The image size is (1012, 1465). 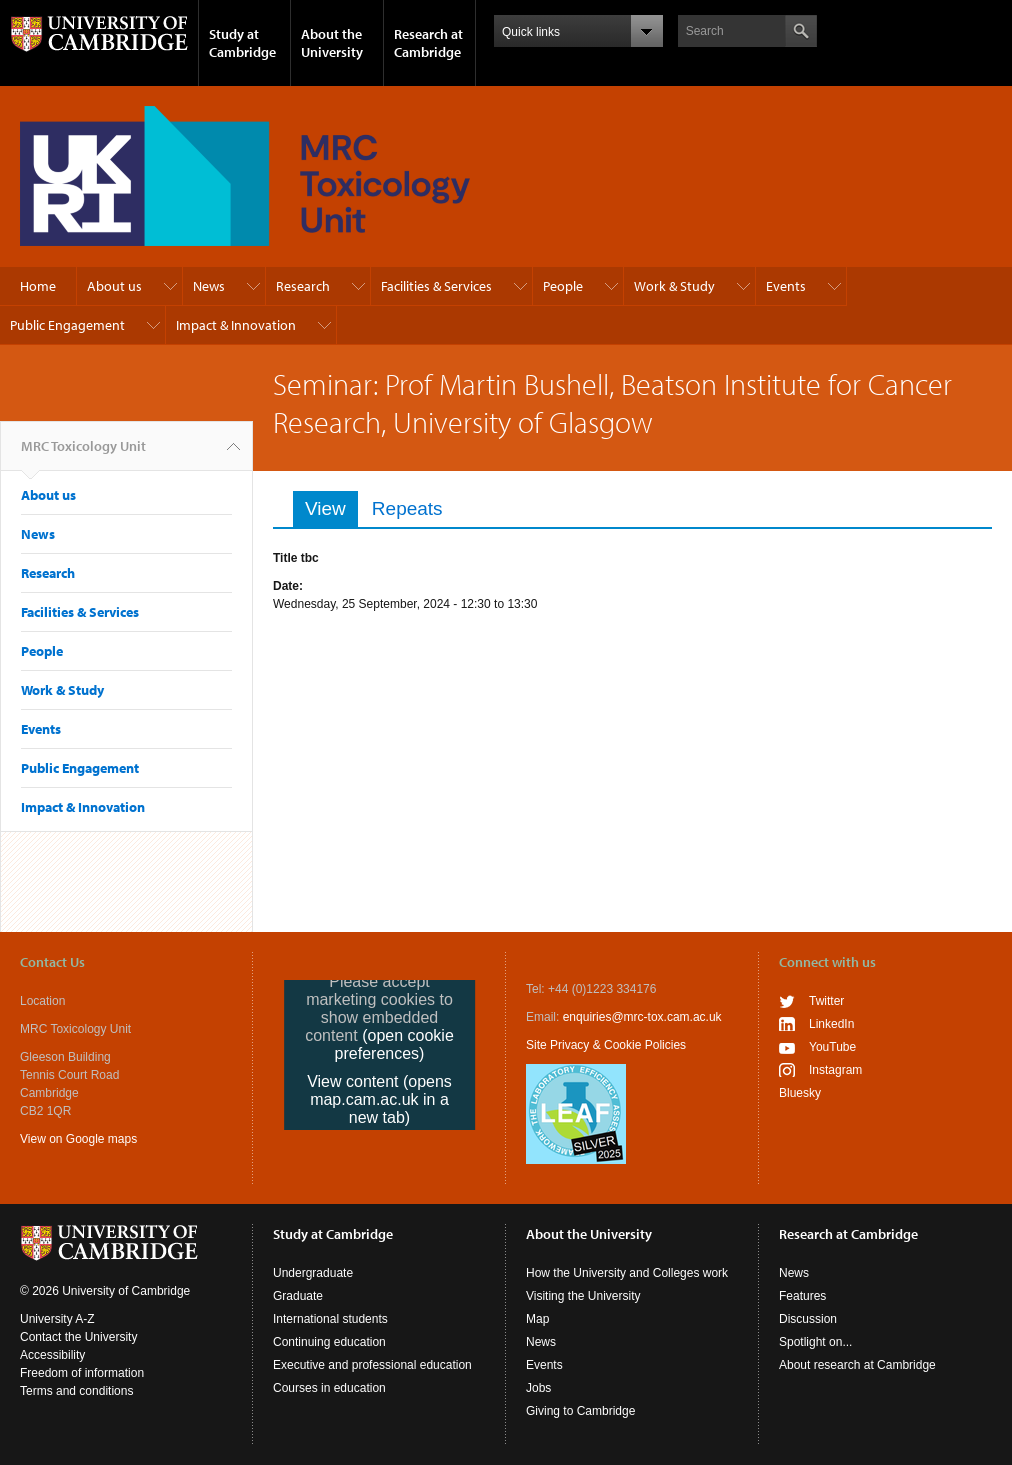 I want to click on How the University and Colleges work, so click(x=627, y=1273).